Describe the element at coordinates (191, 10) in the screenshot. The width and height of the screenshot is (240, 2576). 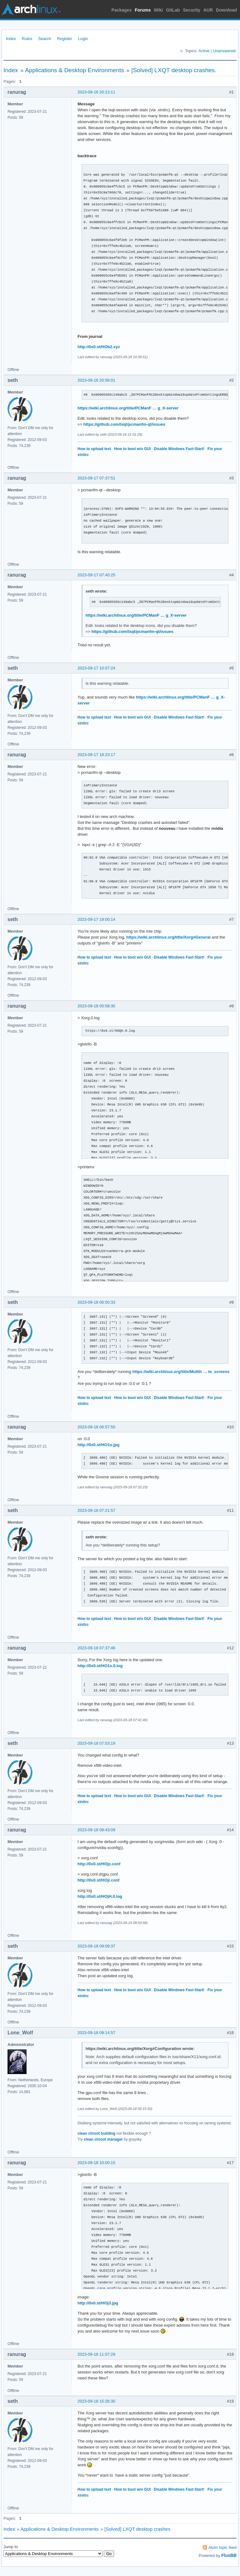
I see `Security` at that location.